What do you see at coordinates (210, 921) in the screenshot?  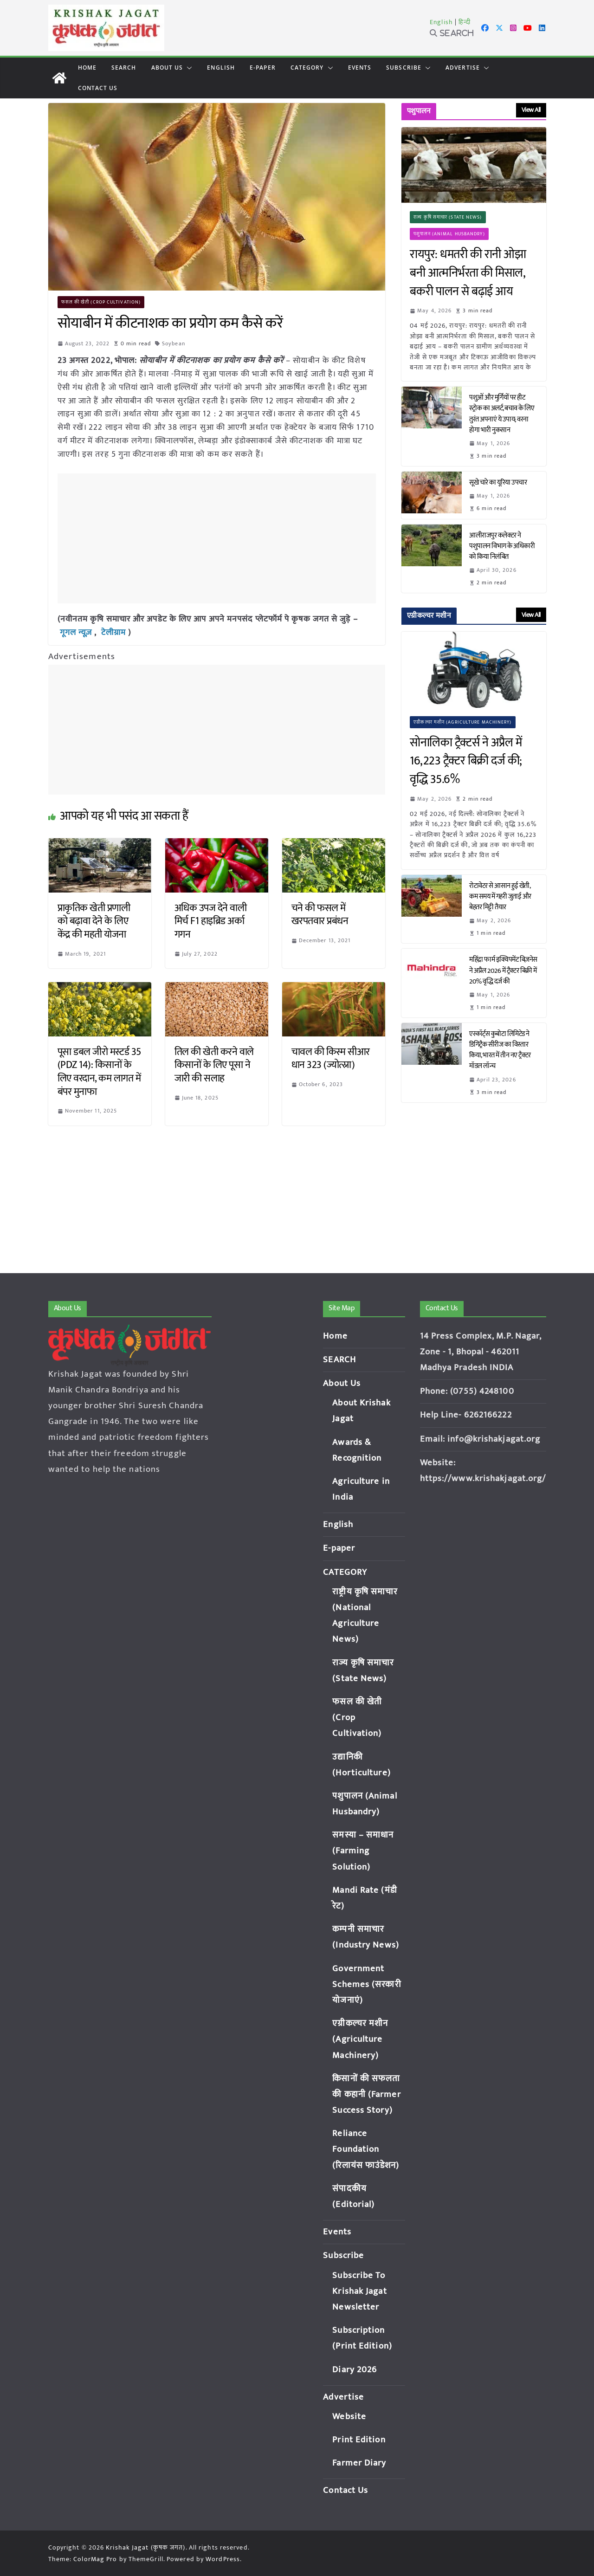 I see `अधिक उपज देने वाली मिर्च F1 हाइब्रिड अर्का गगन` at bounding box center [210, 921].